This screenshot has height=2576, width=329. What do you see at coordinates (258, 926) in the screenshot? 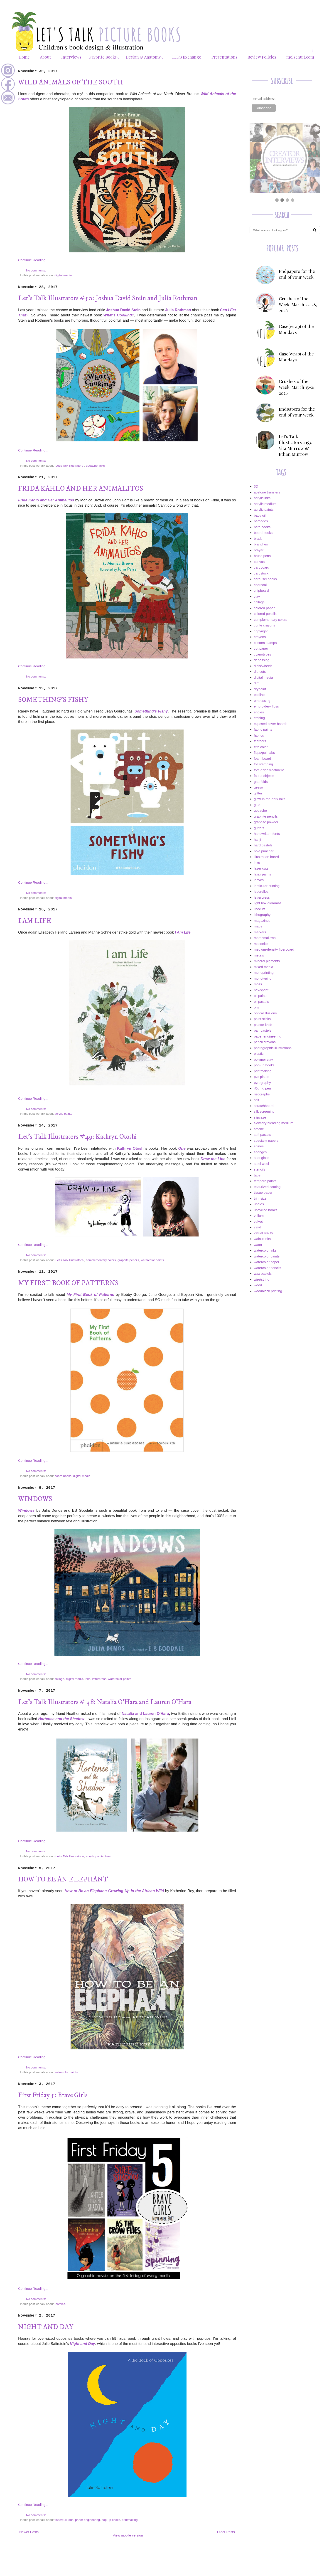
I see `maps` at bounding box center [258, 926].